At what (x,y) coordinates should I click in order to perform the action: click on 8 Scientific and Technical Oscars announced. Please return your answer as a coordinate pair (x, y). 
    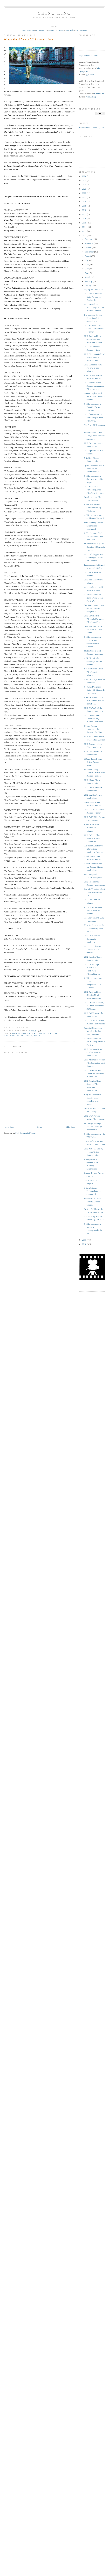
    Looking at the image, I should click on (92, 1191).